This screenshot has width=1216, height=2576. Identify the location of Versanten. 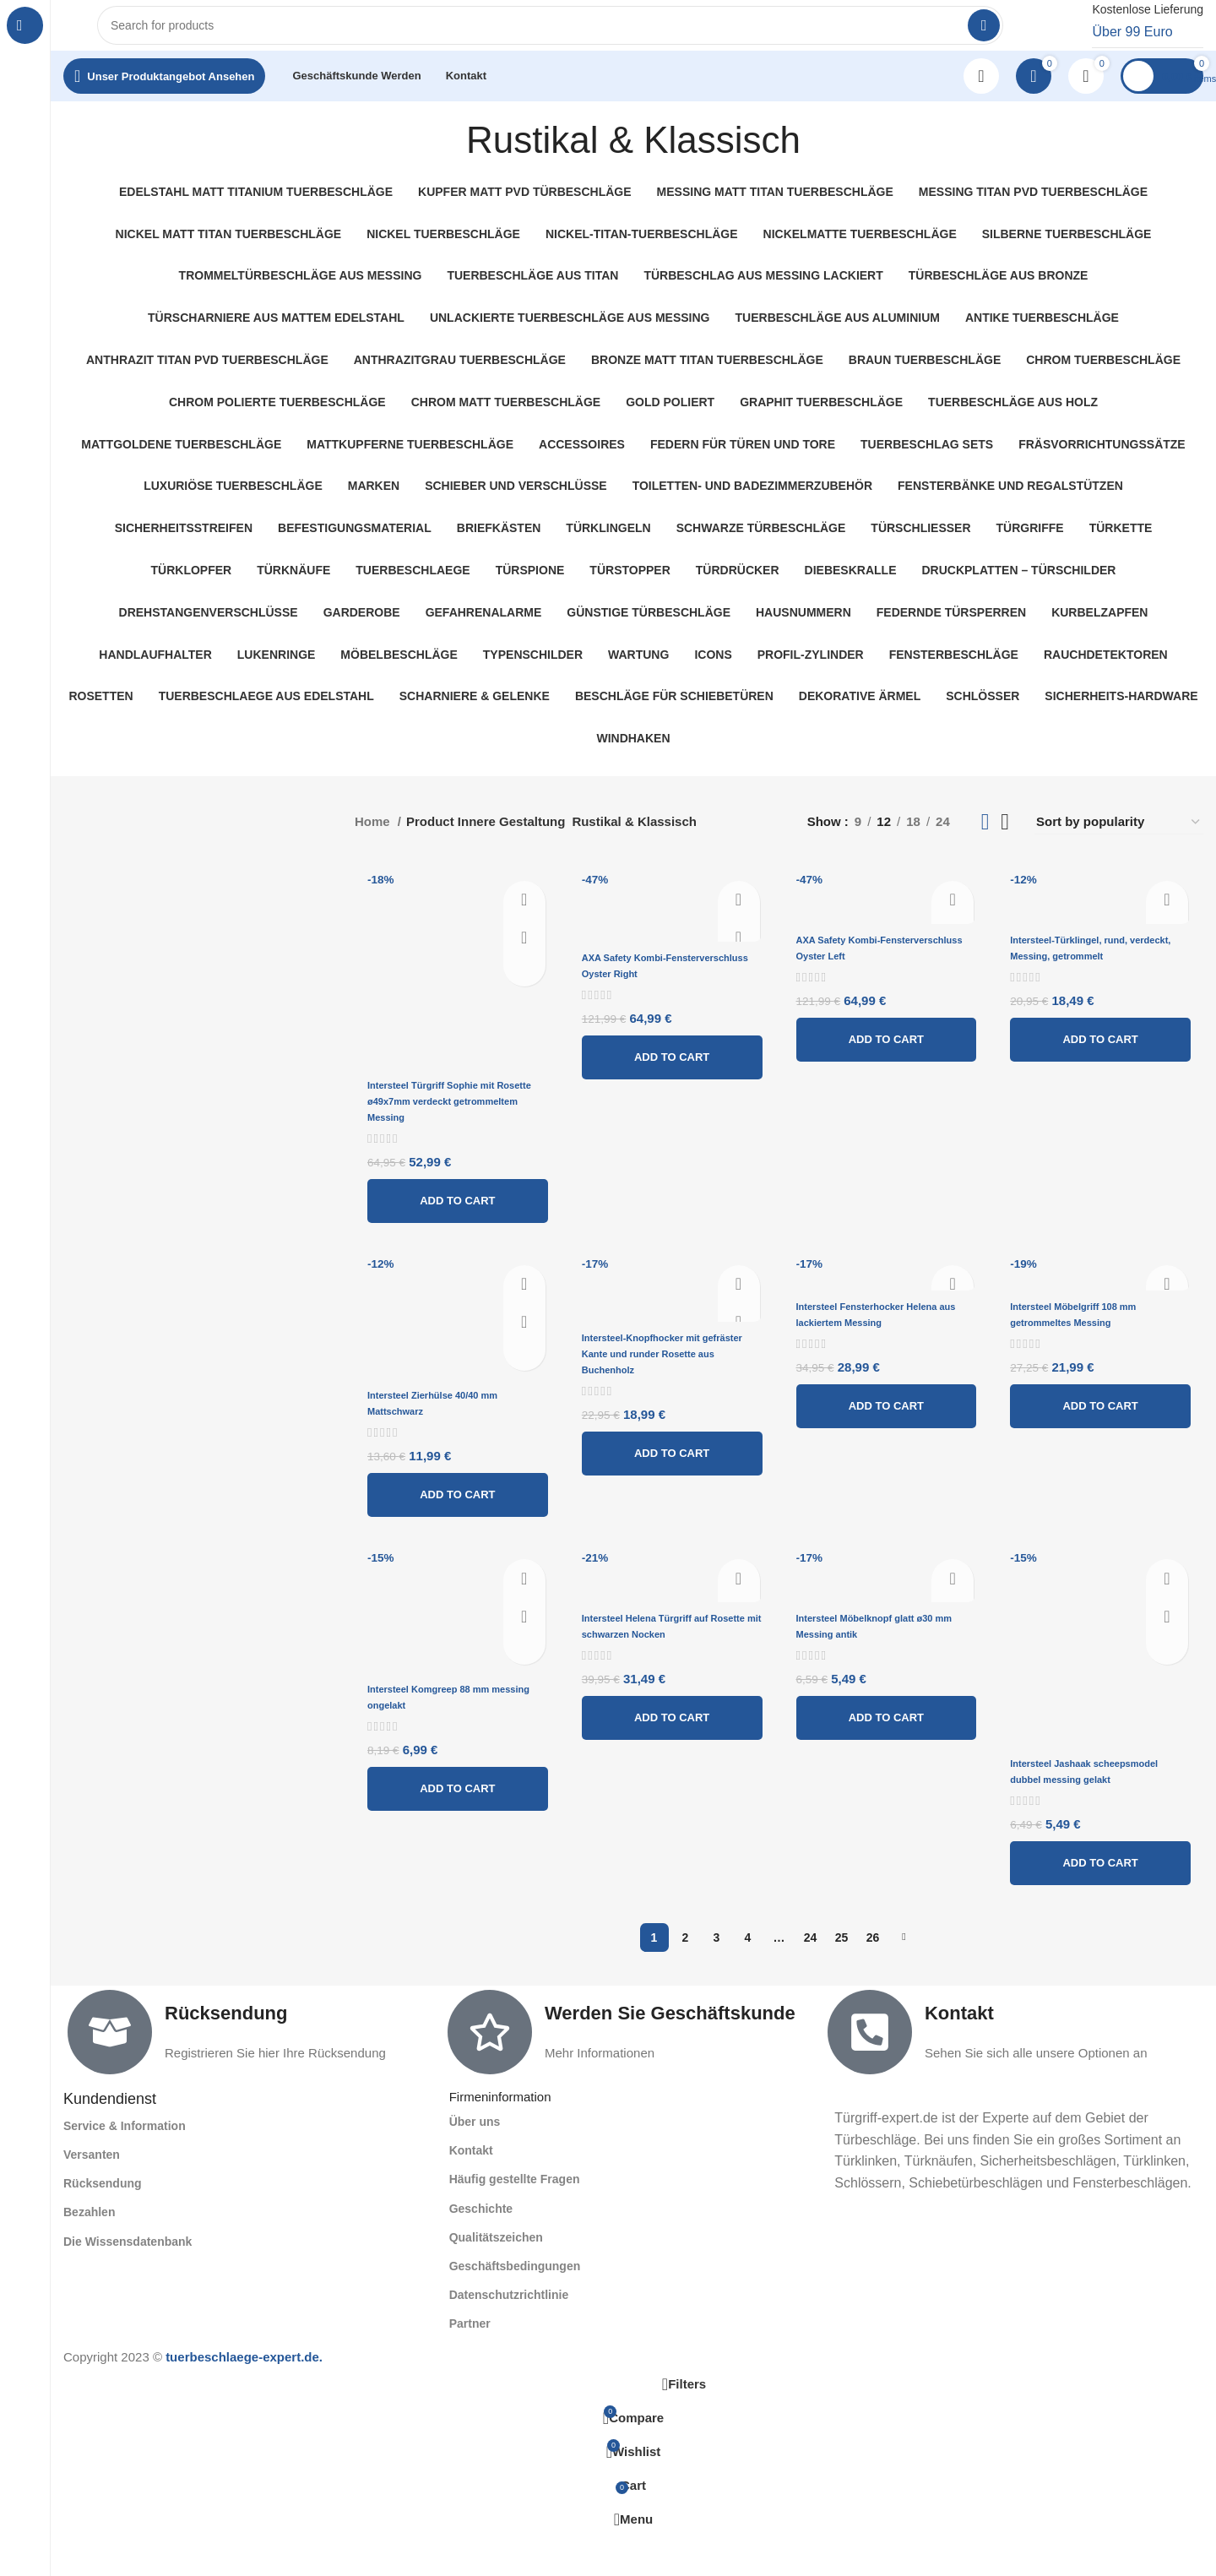
(91, 2194).